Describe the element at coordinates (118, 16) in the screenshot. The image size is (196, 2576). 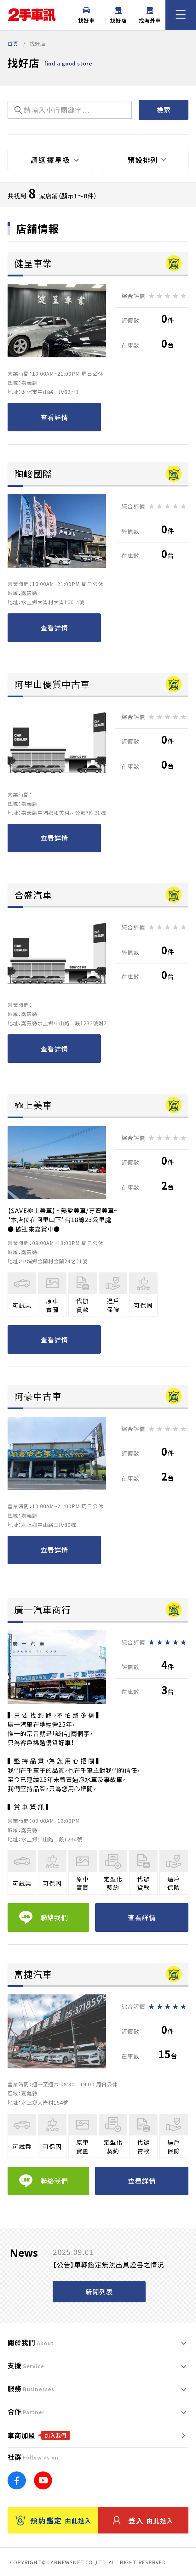
I see `找好店` at that location.